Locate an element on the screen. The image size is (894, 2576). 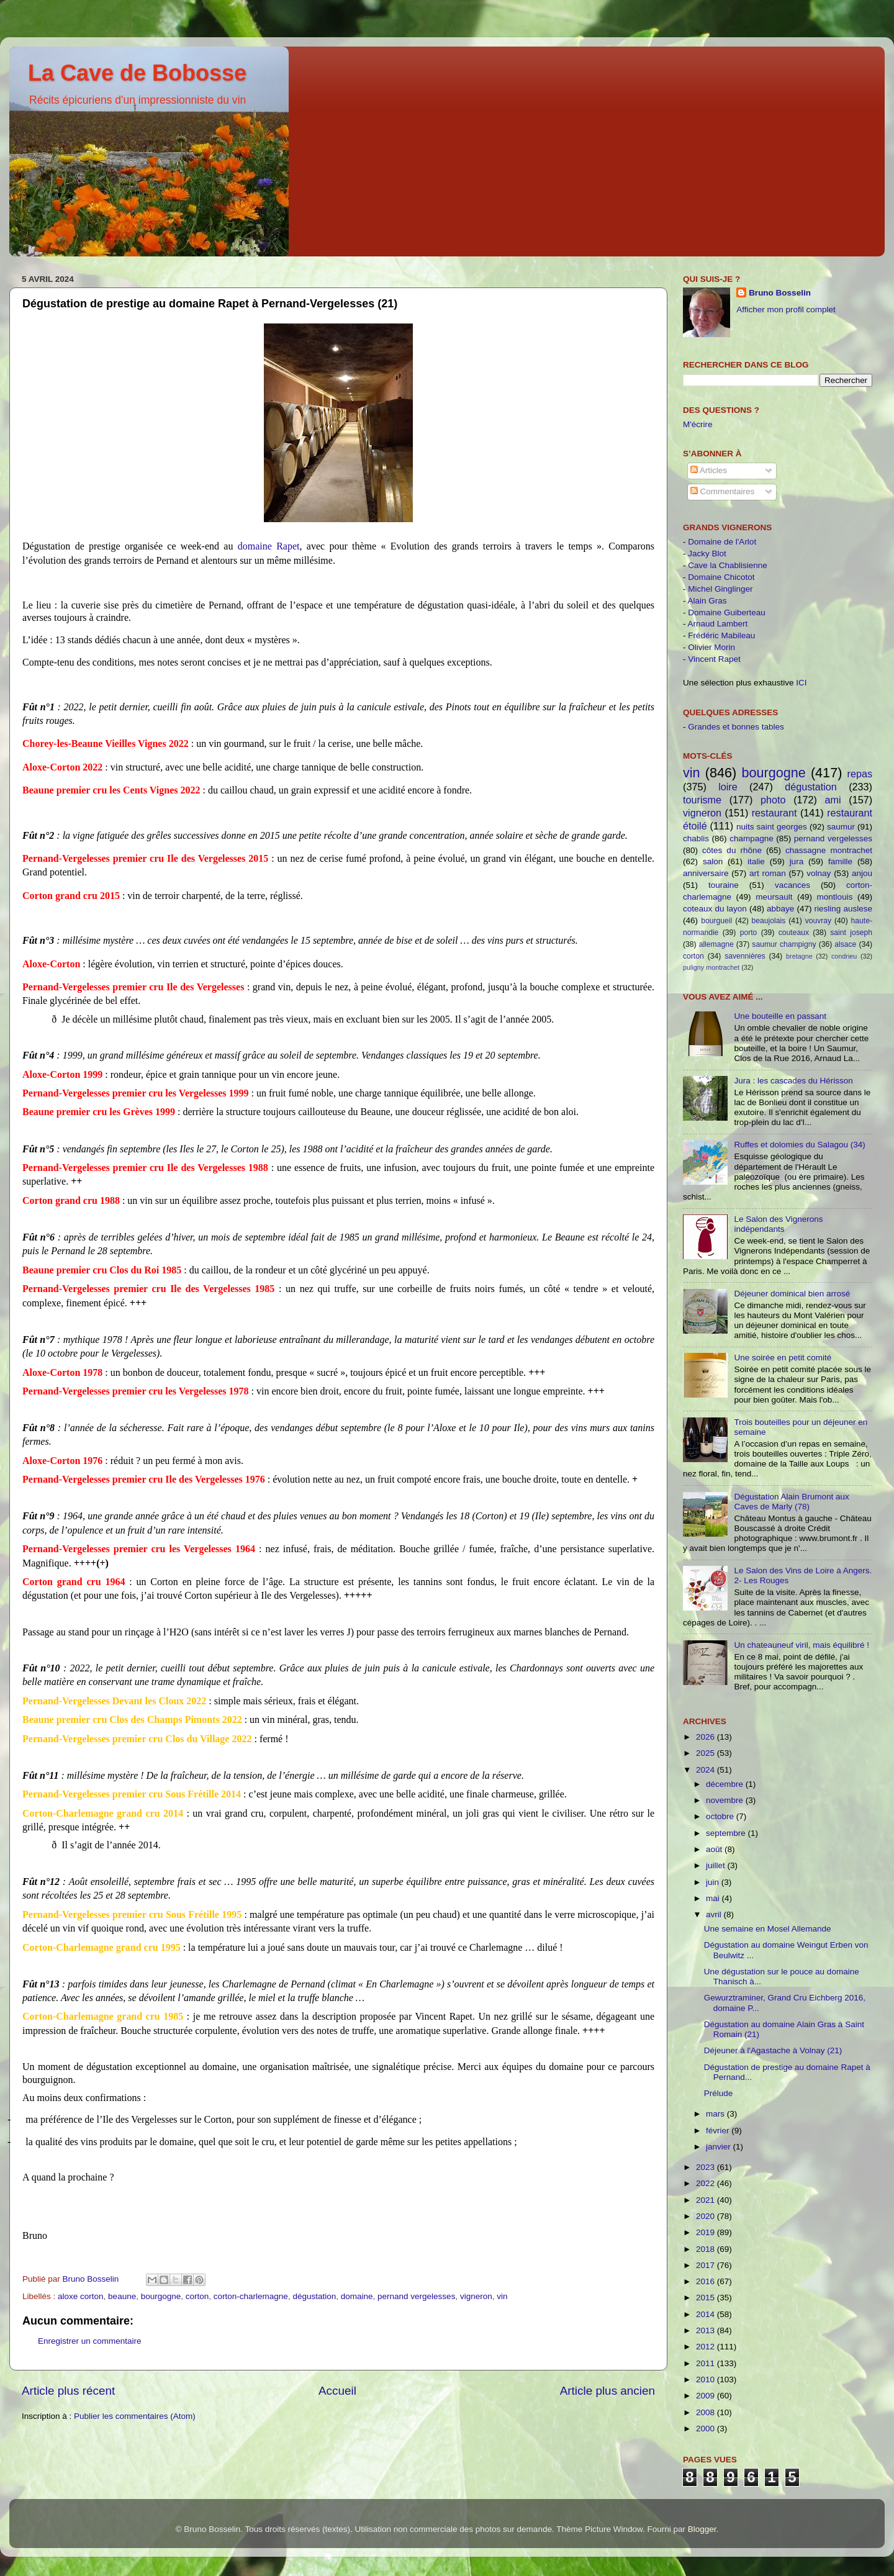
beaune is located at coordinates (122, 2296).